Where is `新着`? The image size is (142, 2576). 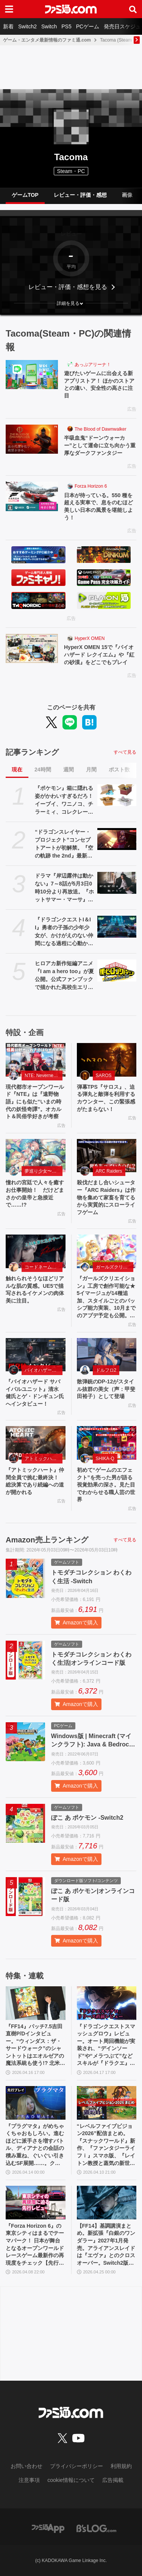
新着 is located at coordinates (8, 26).